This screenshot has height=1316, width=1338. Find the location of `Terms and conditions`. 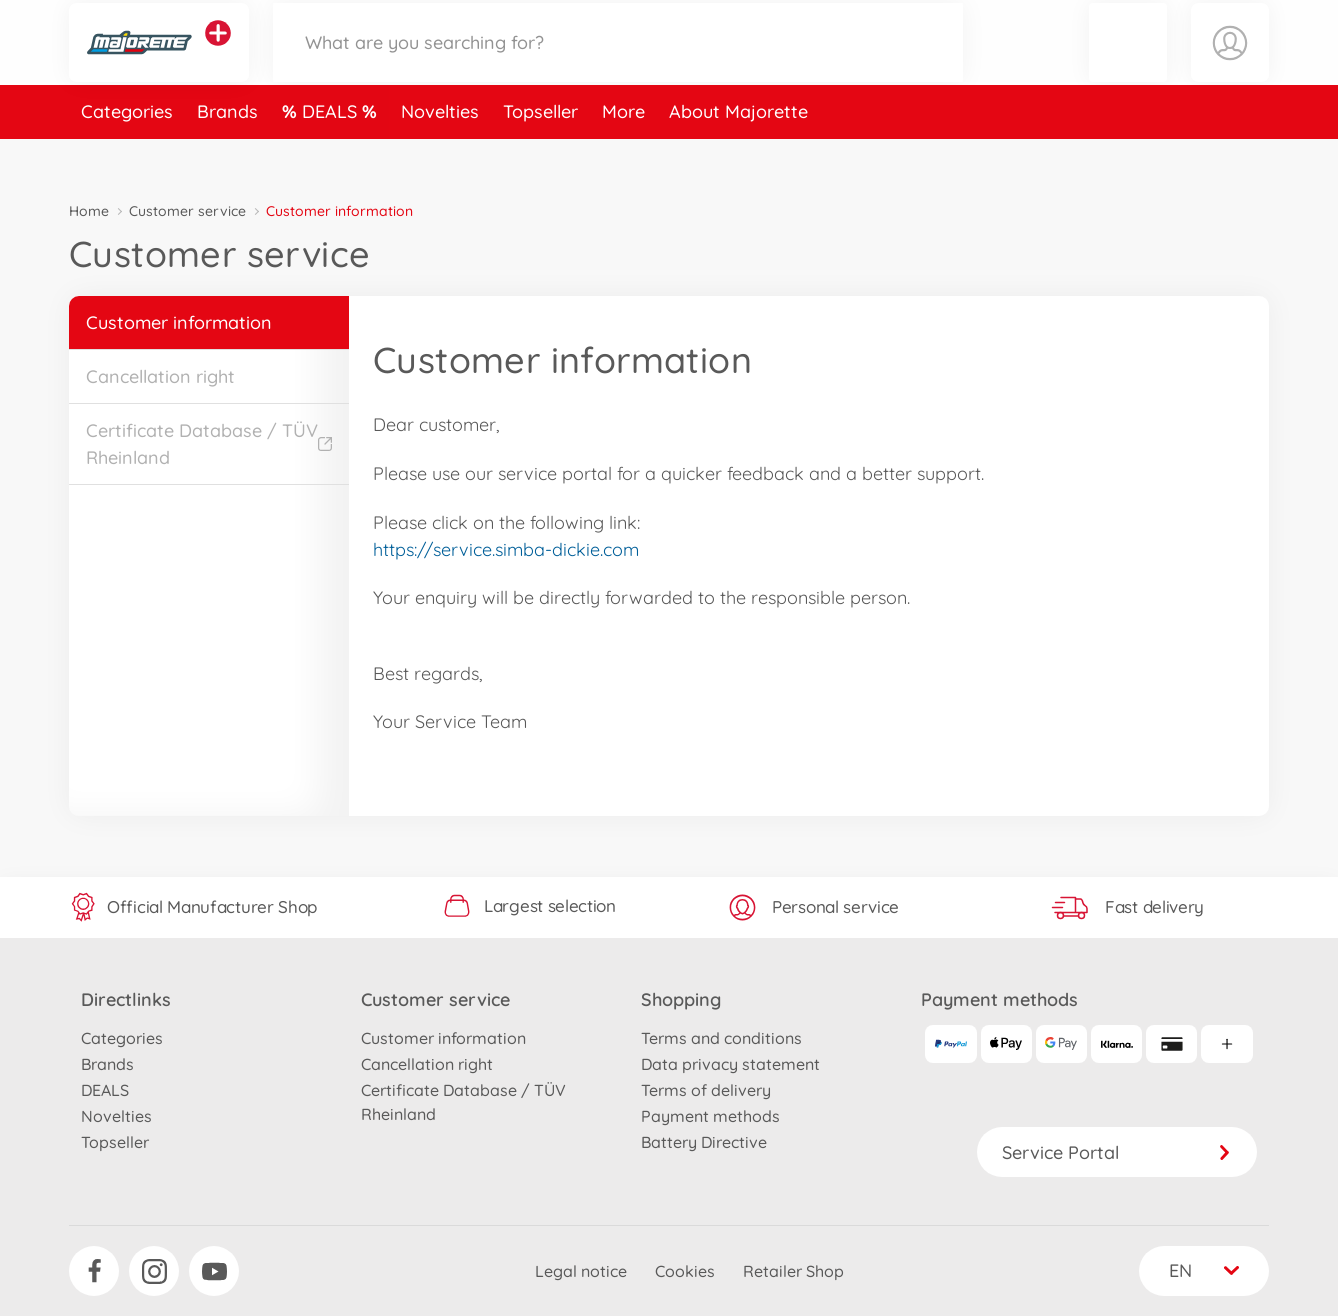

Terms and conditions is located at coordinates (721, 1038).